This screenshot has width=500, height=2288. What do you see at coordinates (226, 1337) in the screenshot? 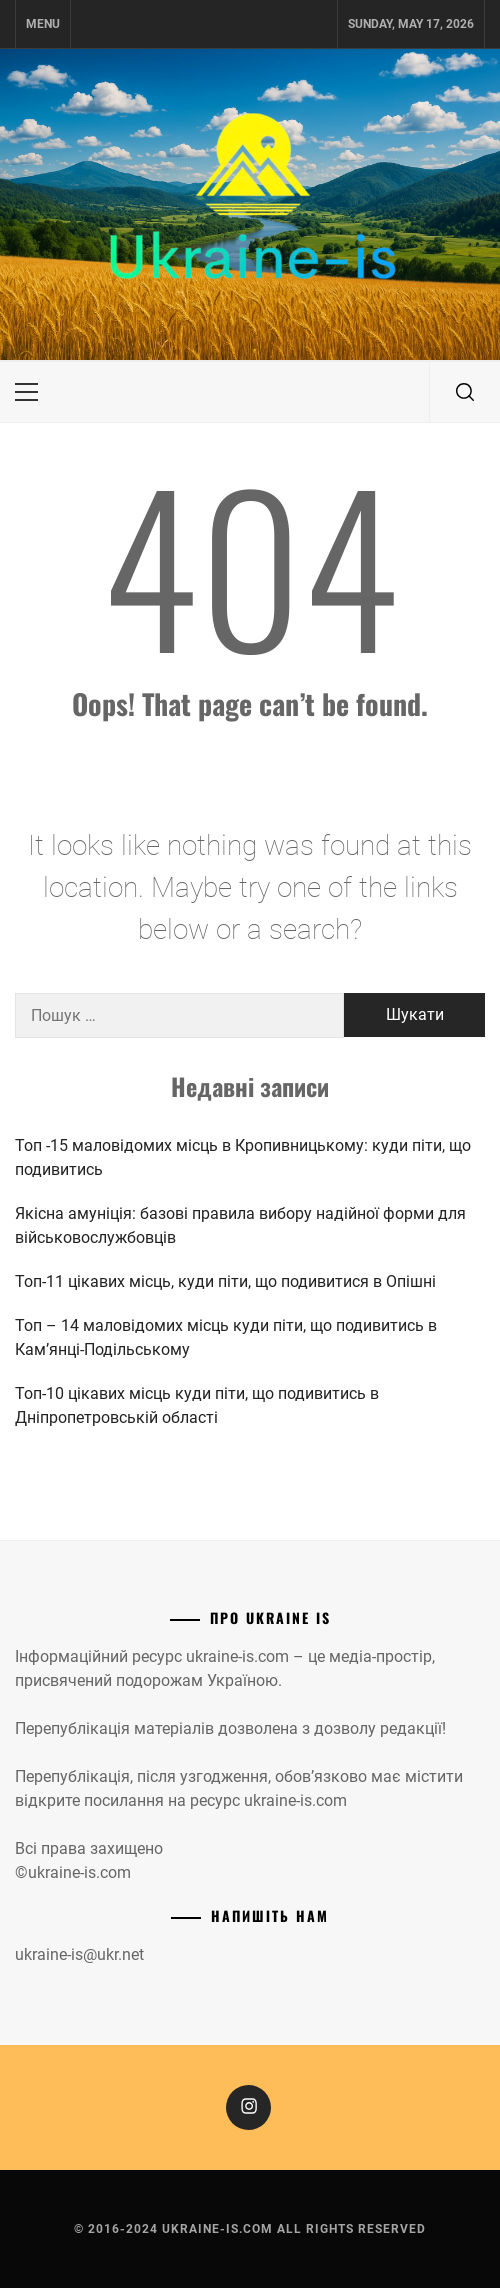
I see `Топ – 14 маловідомих місць куди піти, що подивитись в Камʼянці-Подільському` at bounding box center [226, 1337].